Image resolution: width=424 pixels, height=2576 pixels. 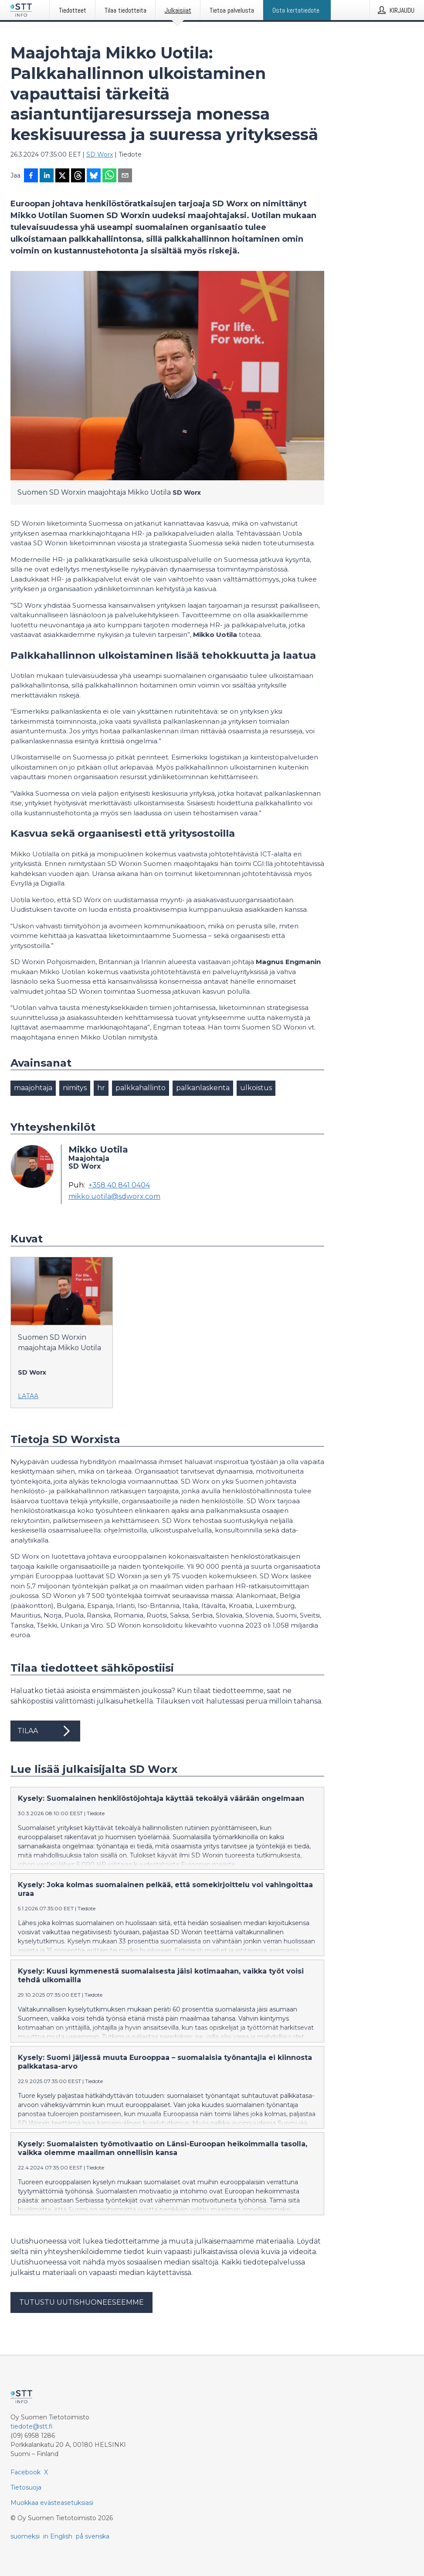 What do you see at coordinates (101, 1088) in the screenshot?
I see `hr` at bounding box center [101, 1088].